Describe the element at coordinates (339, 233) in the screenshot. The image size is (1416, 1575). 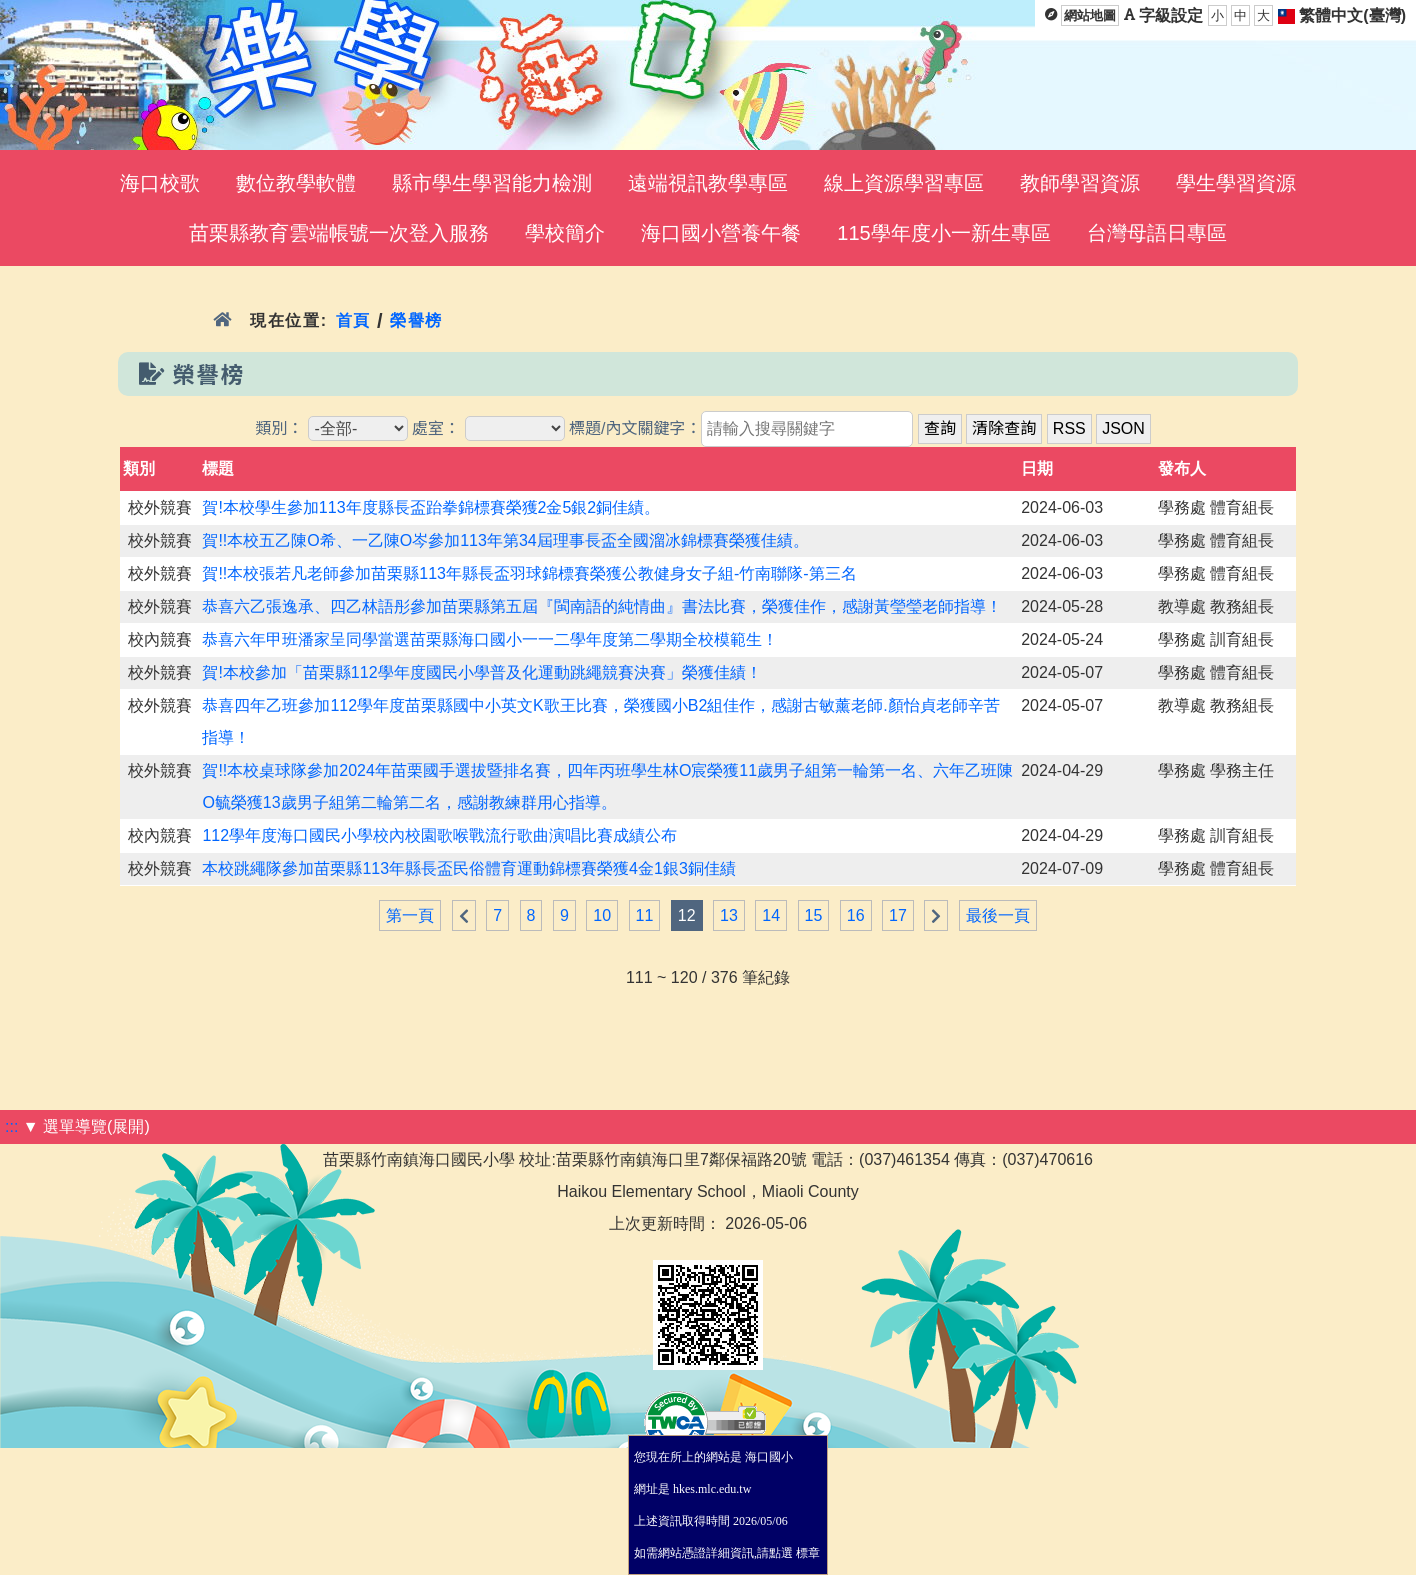
I see `苗栗縣教育雲端帳號一次登入服務 [menuitem]` at that location.